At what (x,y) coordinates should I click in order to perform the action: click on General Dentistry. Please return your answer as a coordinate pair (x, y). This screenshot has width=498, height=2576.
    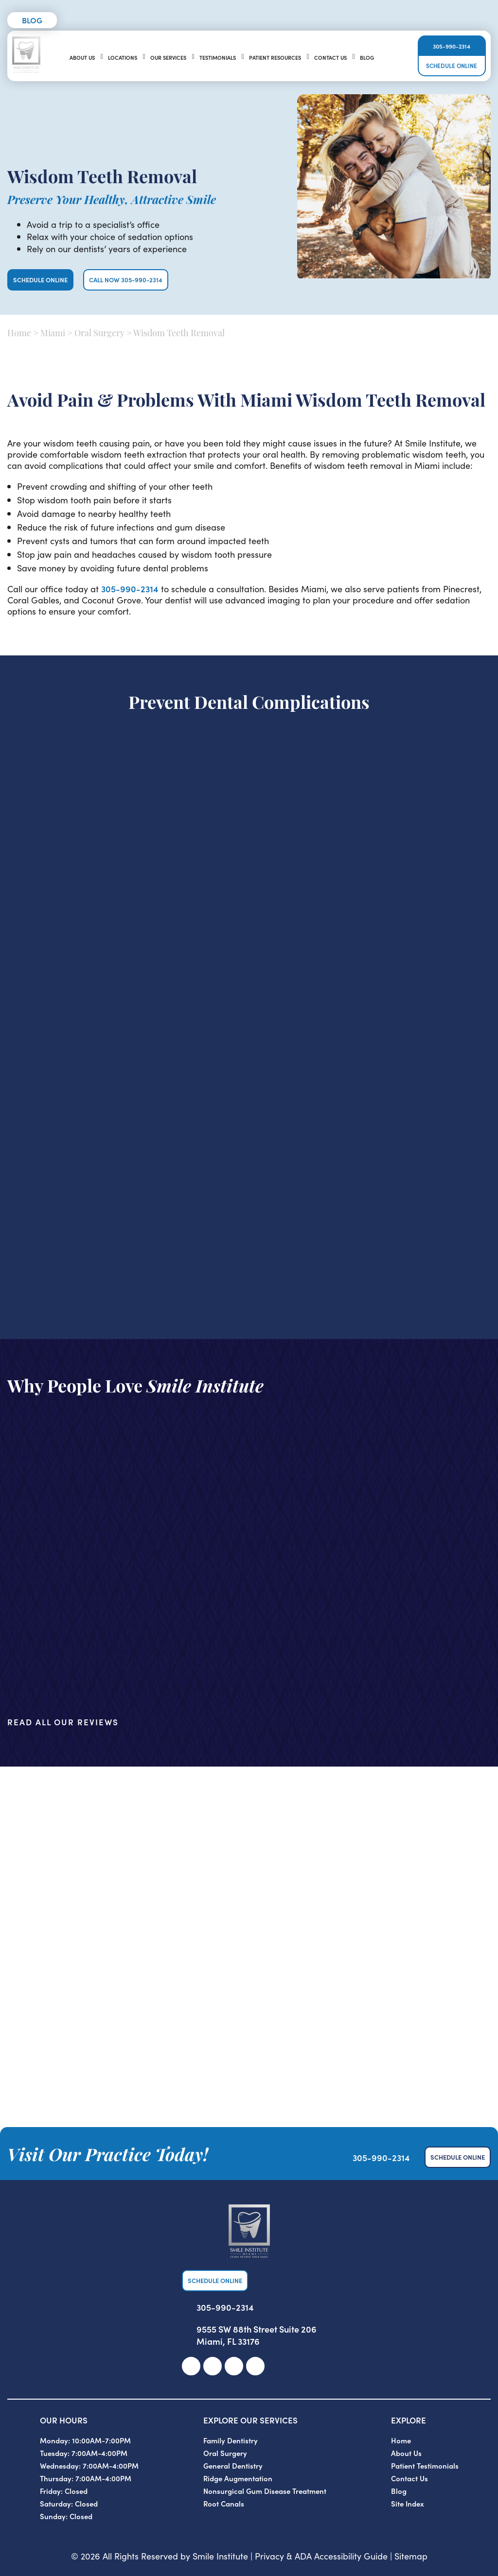
    Looking at the image, I should click on (233, 2465).